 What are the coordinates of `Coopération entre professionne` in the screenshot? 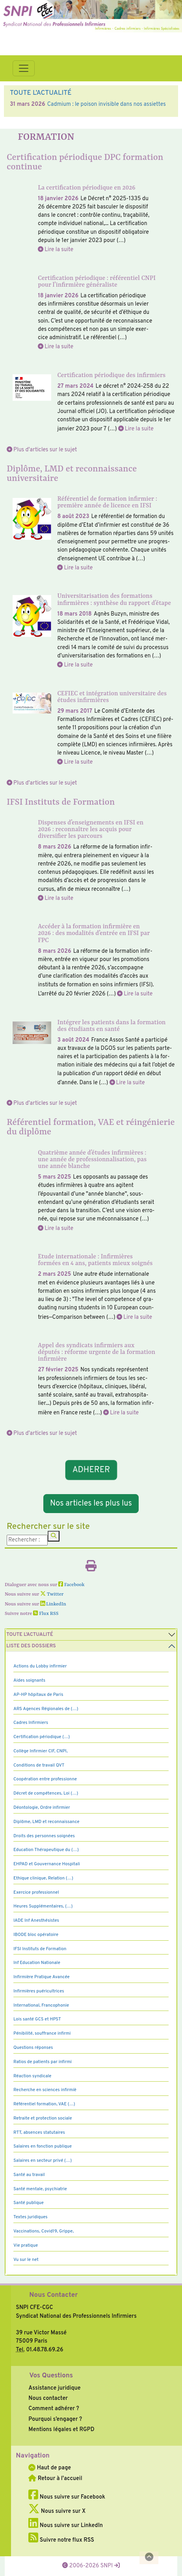 It's located at (45, 1779).